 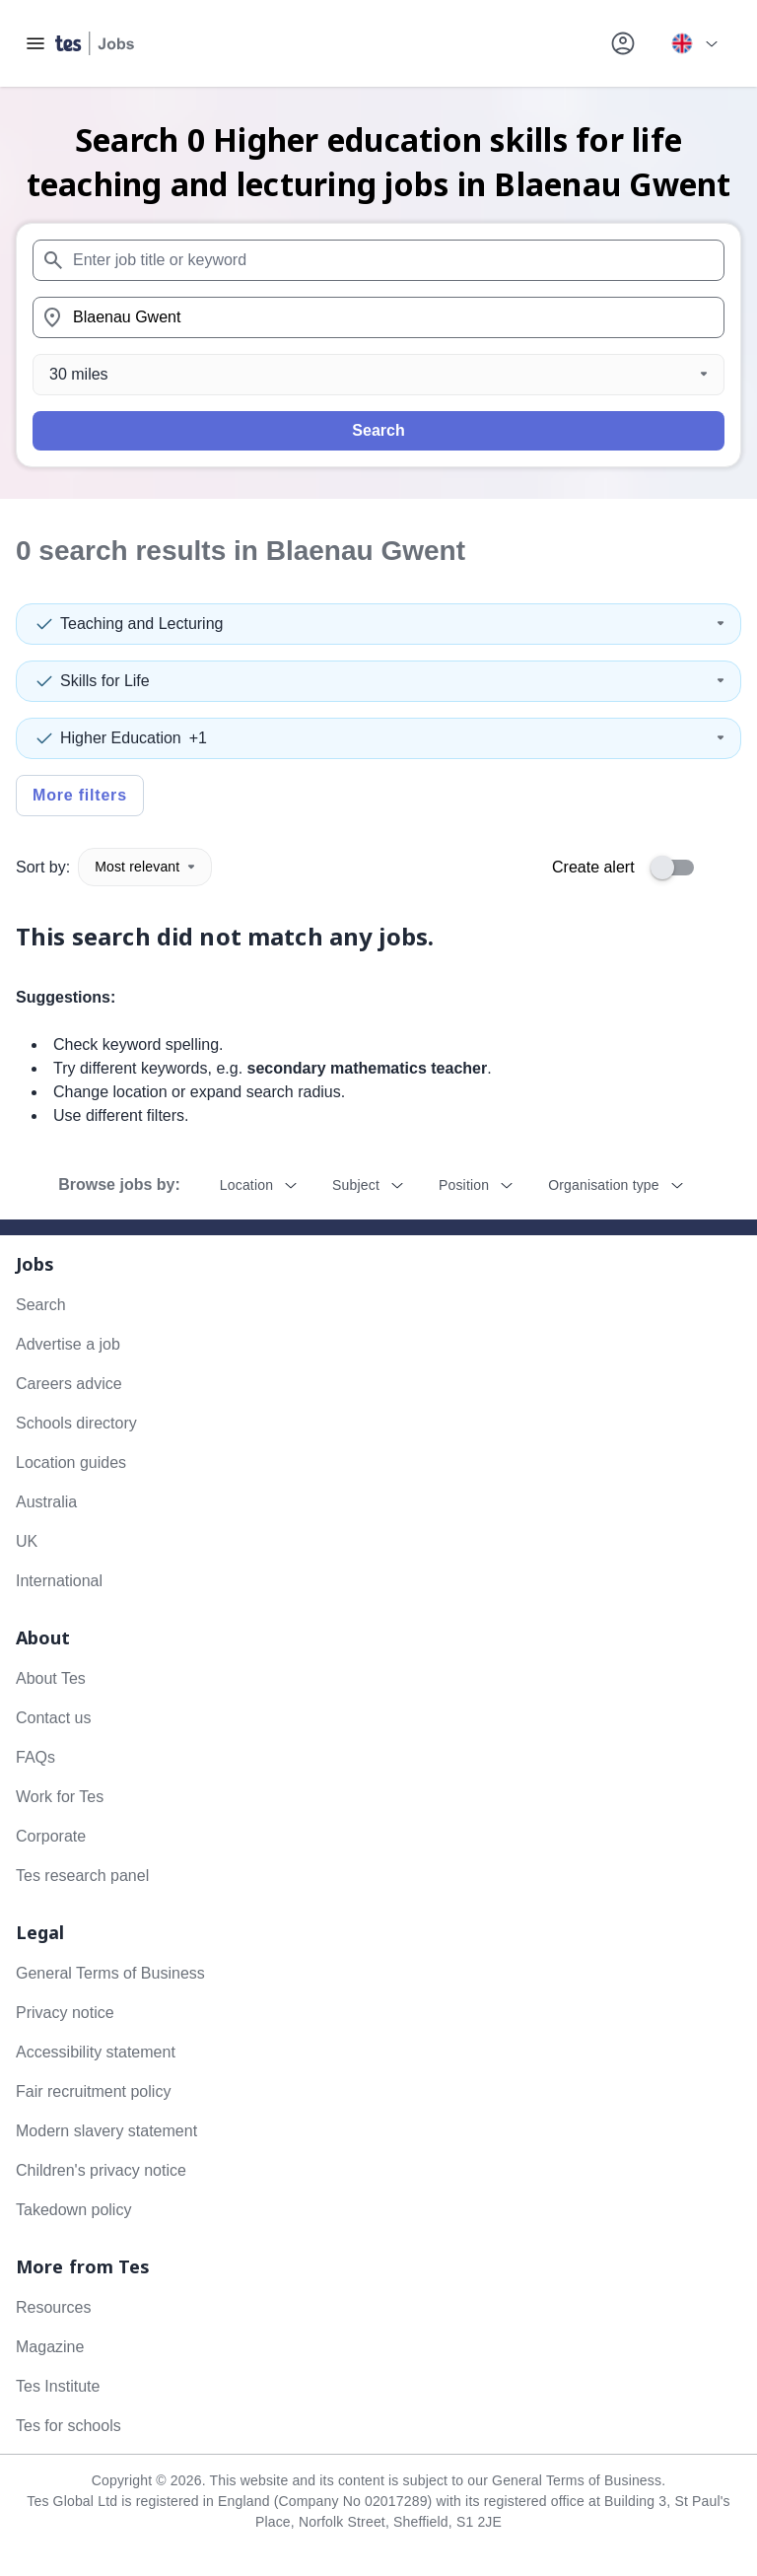 What do you see at coordinates (71, 1462) in the screenshot?
I see `Location guides` at bounding box center [71, 1462].